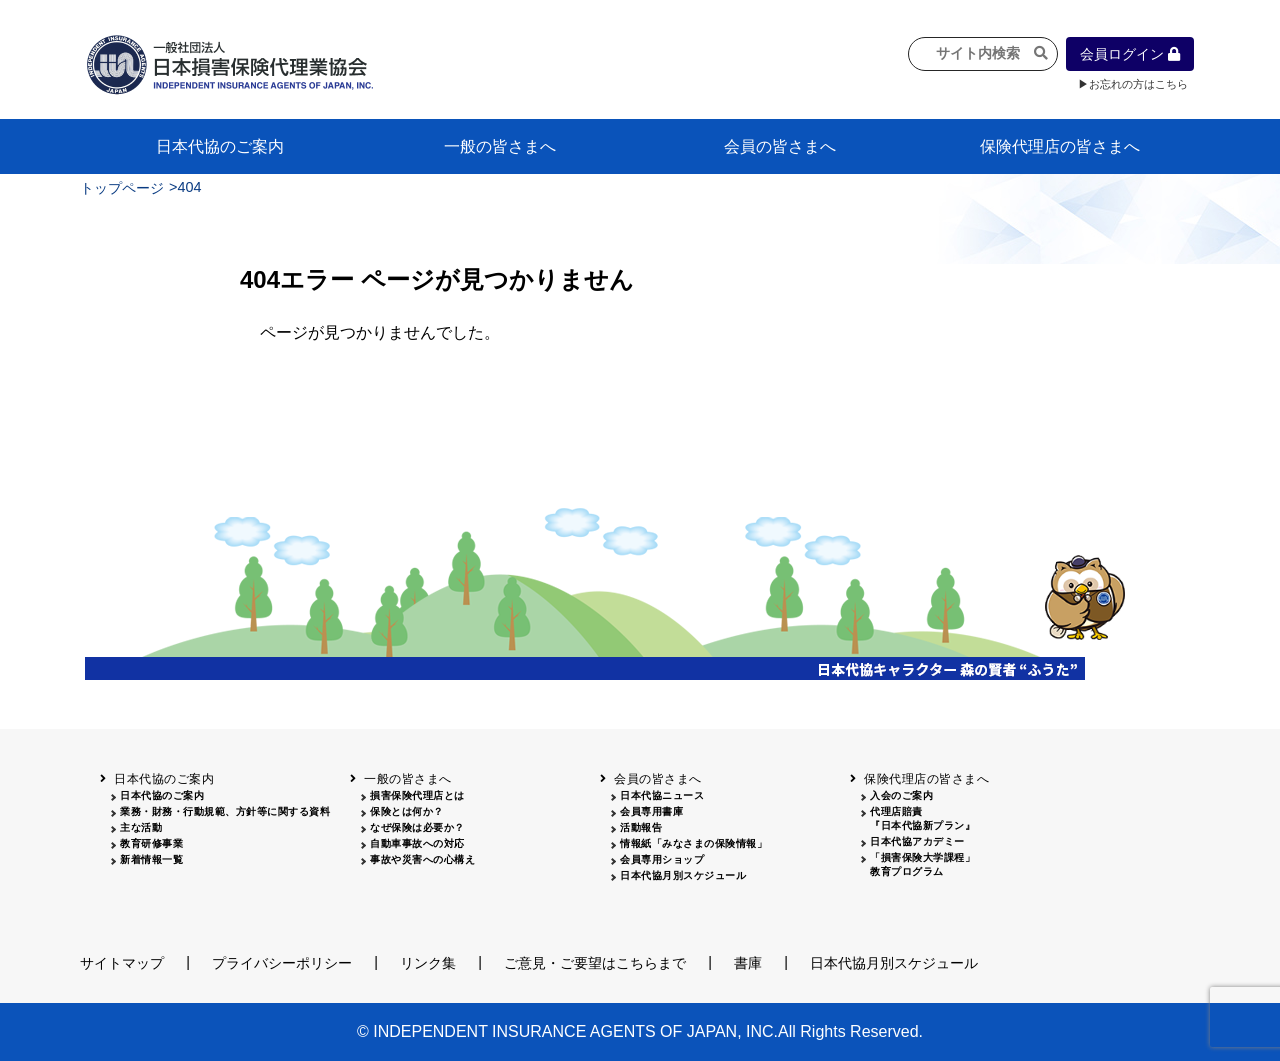  I want to click on 業務・財務・行動規範、方針等に関する資料, so click(225, 811).